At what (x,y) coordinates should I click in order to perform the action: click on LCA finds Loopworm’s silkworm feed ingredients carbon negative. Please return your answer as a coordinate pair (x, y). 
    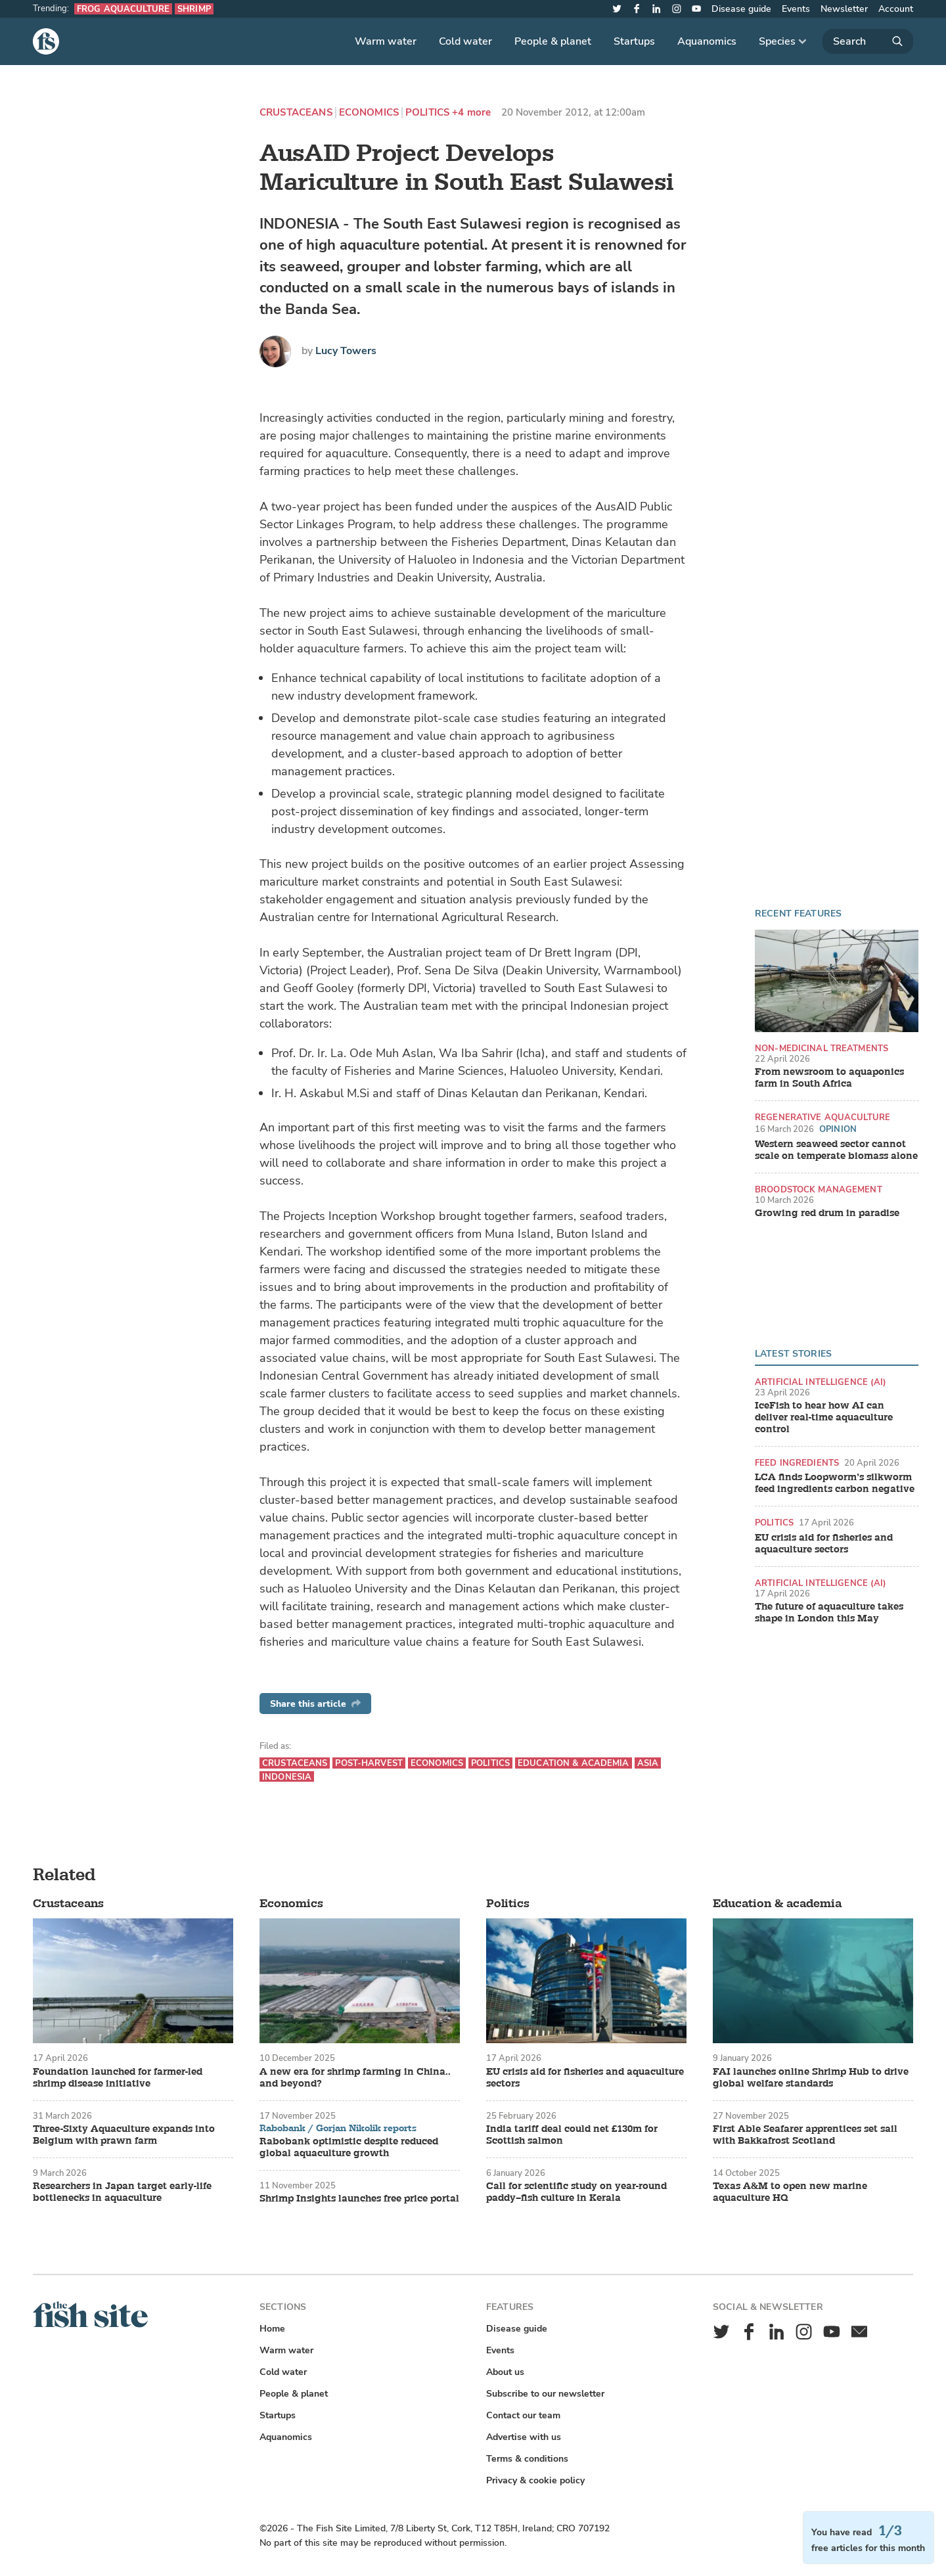
    Looking at the image, I should click on (834, 1483).